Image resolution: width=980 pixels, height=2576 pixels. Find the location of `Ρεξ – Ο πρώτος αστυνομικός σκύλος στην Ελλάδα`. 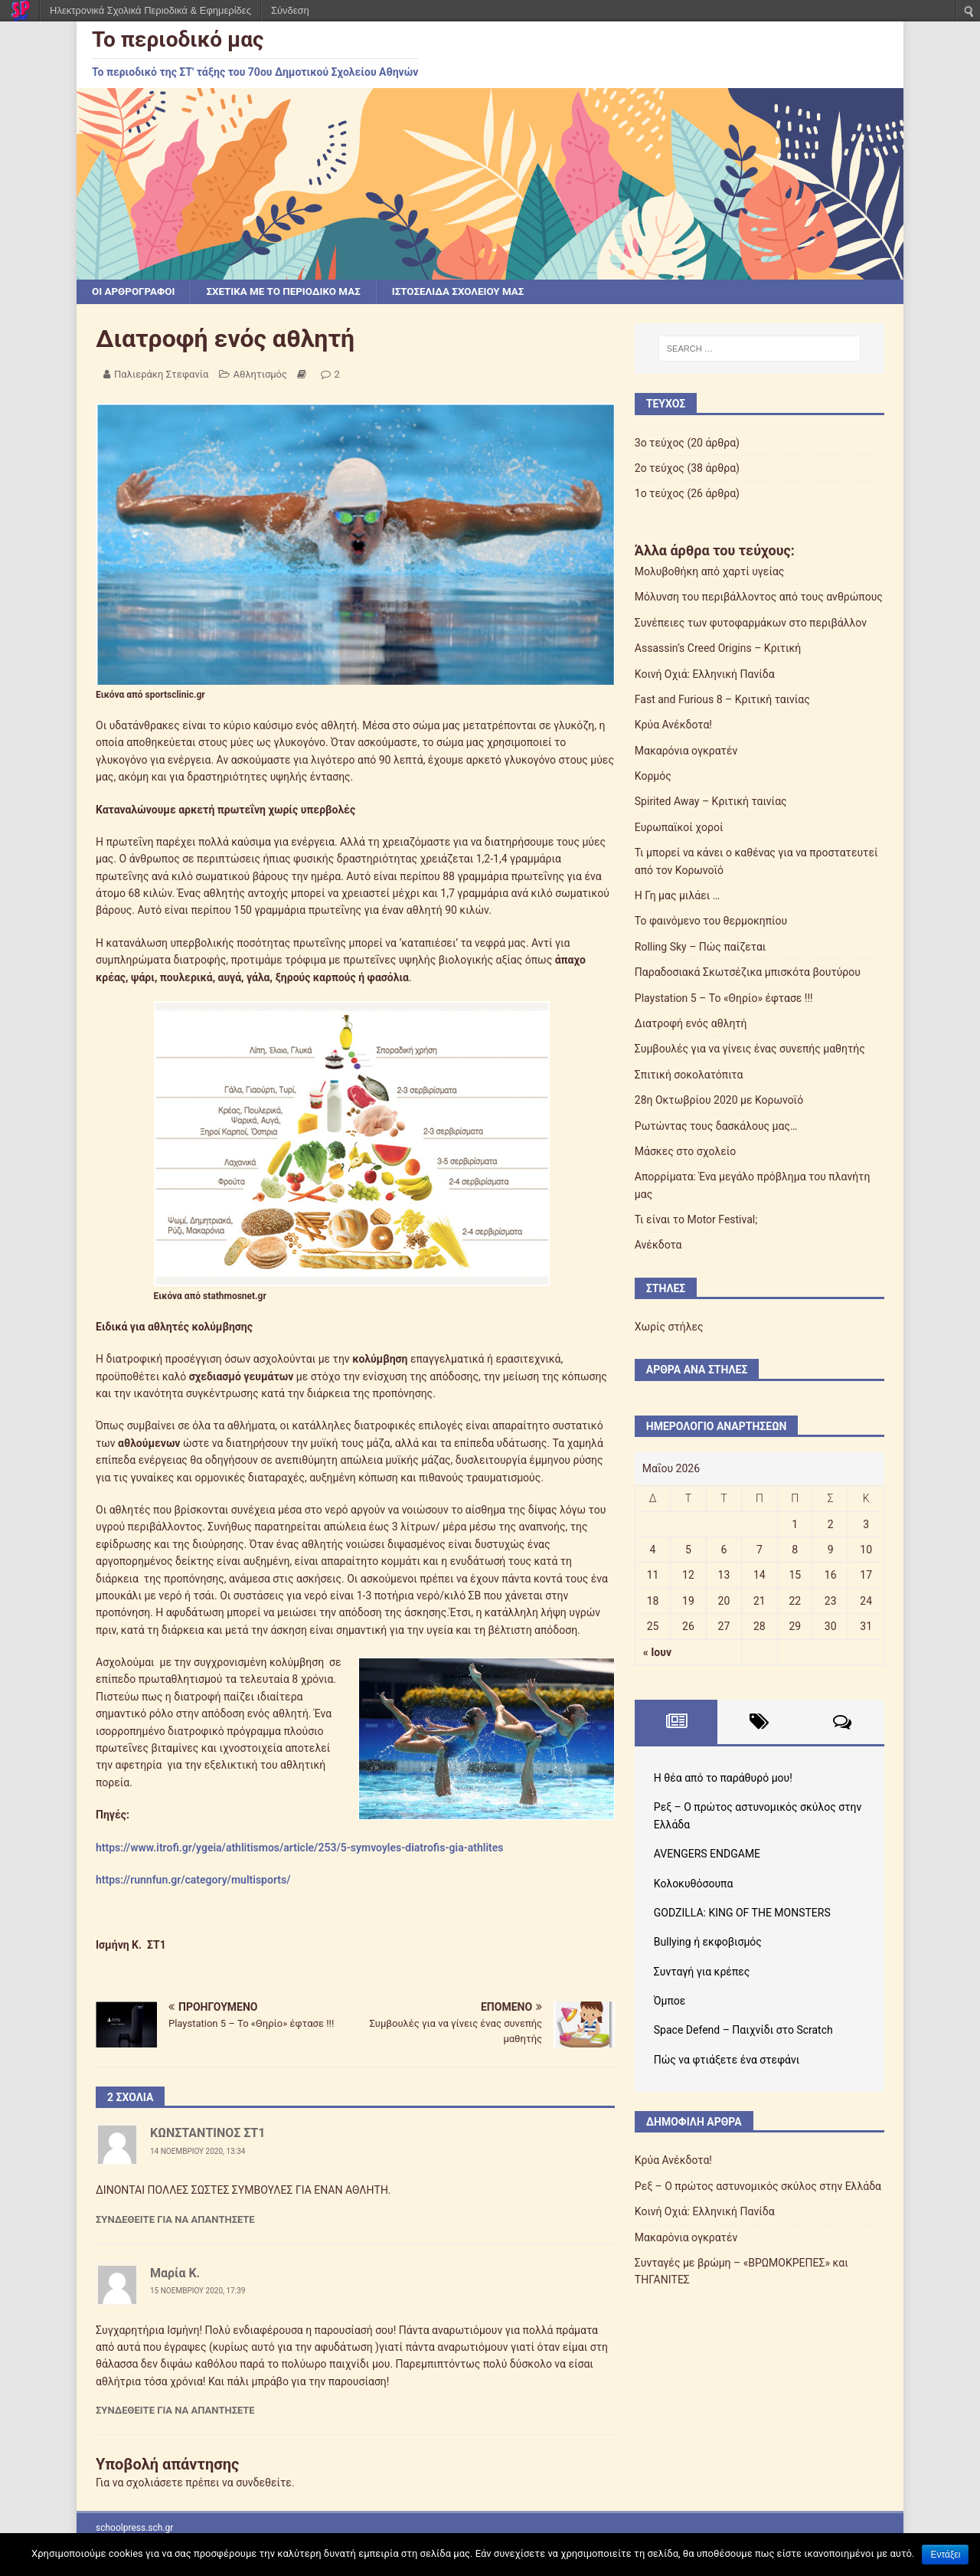

Ρεξ – Ο πρώτος αστυνομικός σκύλος στην Ελλάδα is located at coordinates (758, 2187).